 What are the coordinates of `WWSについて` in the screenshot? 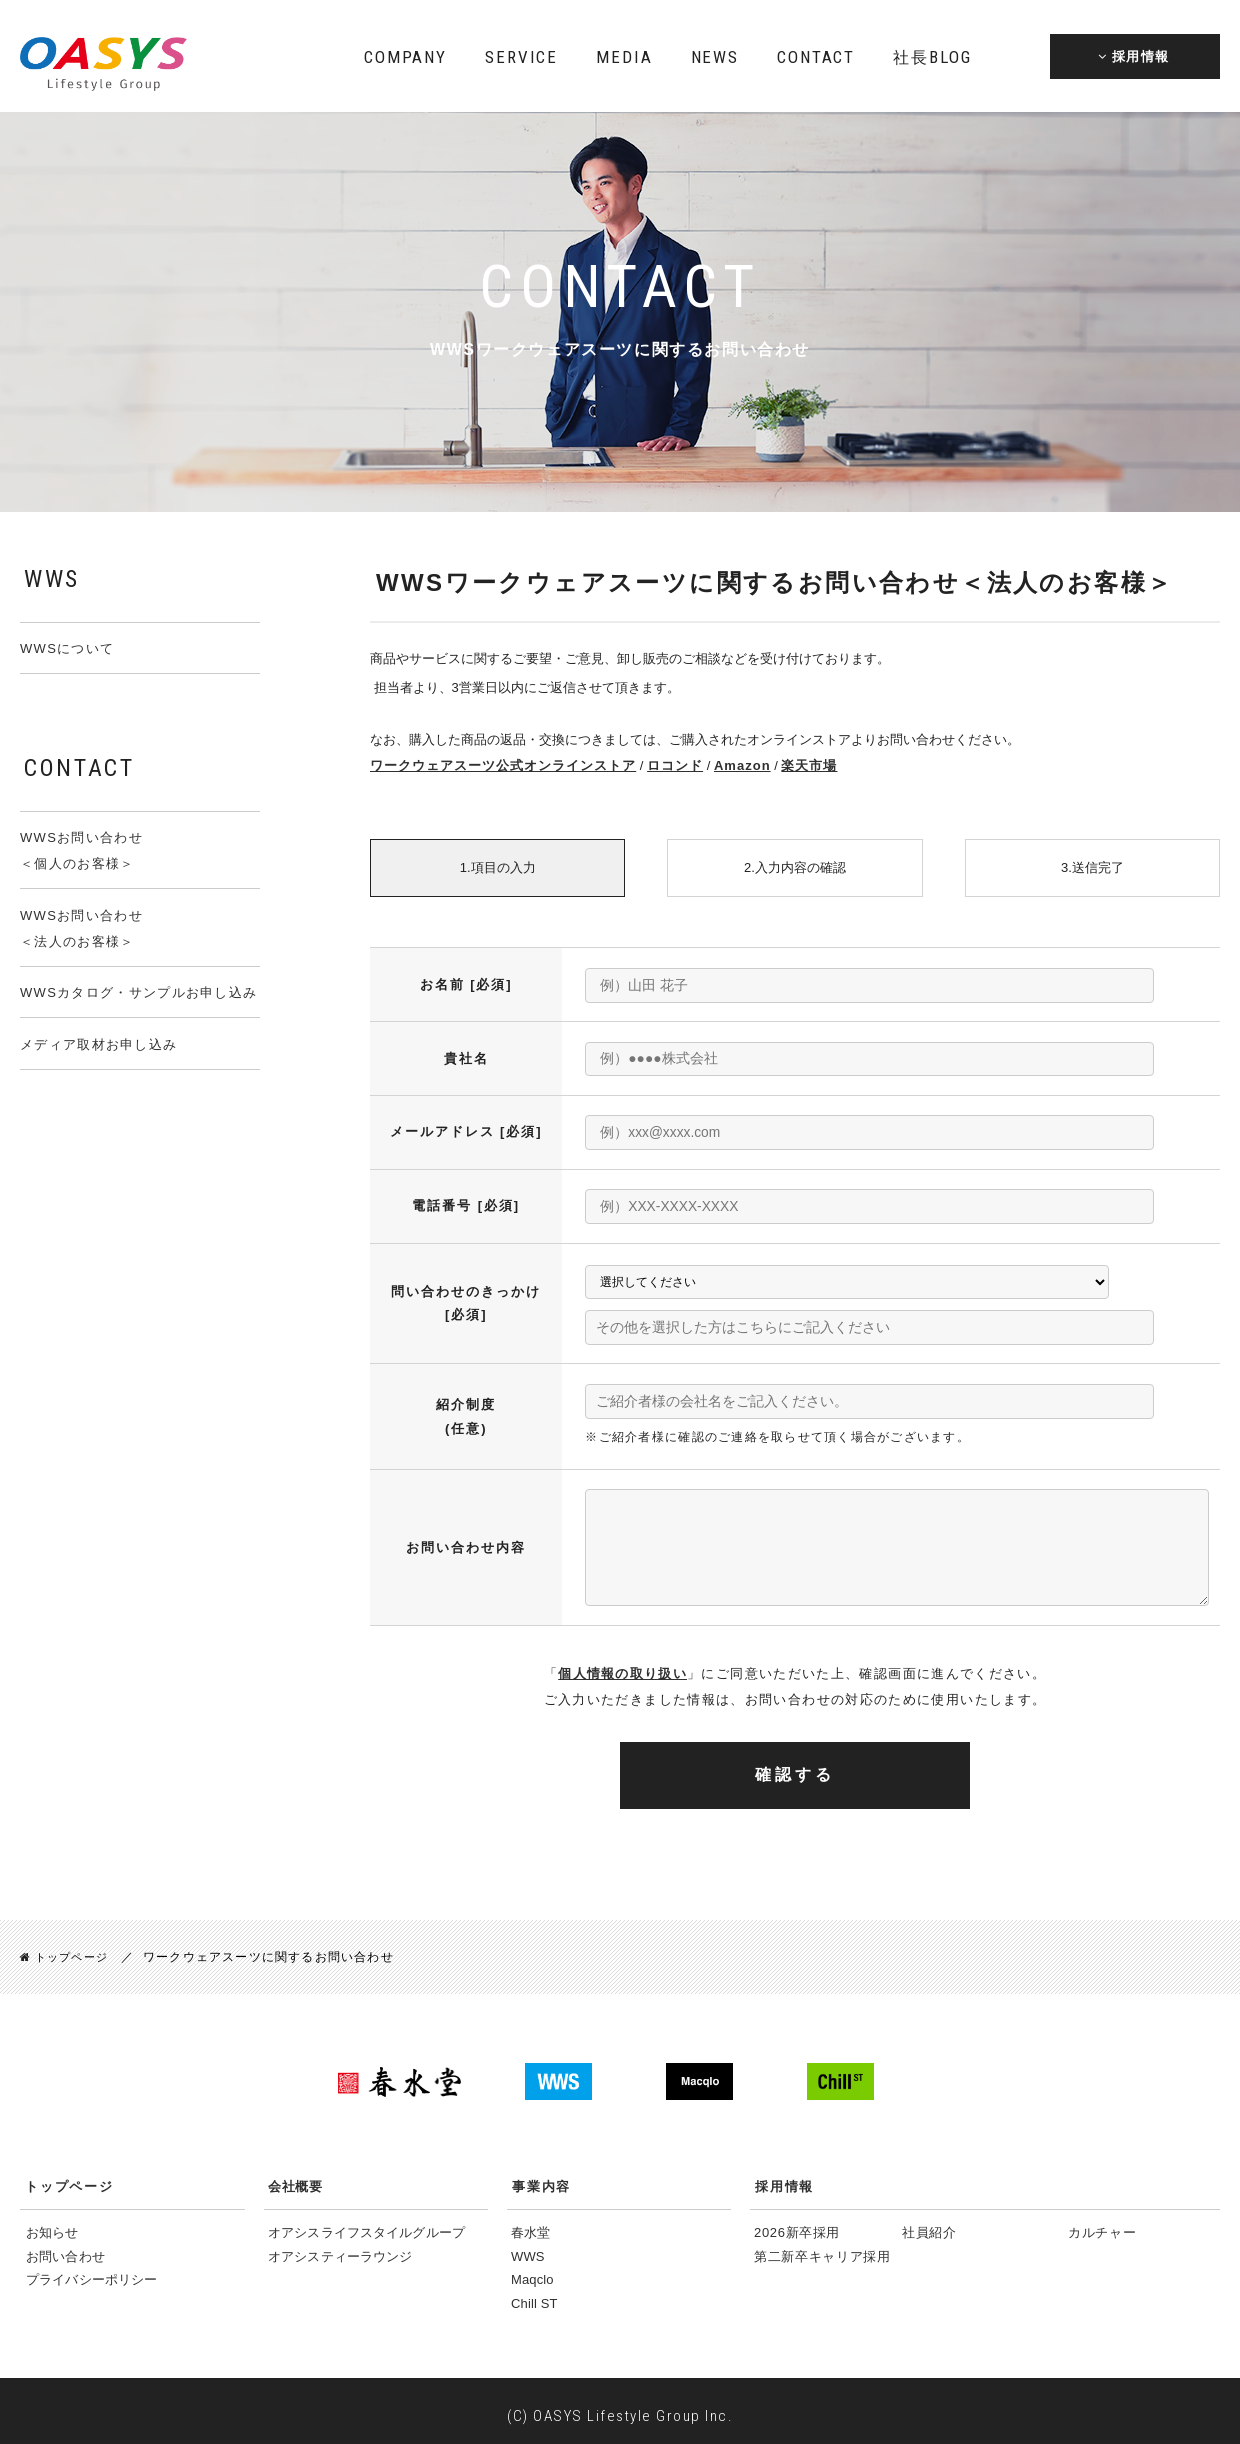 It's located at (67, 648).